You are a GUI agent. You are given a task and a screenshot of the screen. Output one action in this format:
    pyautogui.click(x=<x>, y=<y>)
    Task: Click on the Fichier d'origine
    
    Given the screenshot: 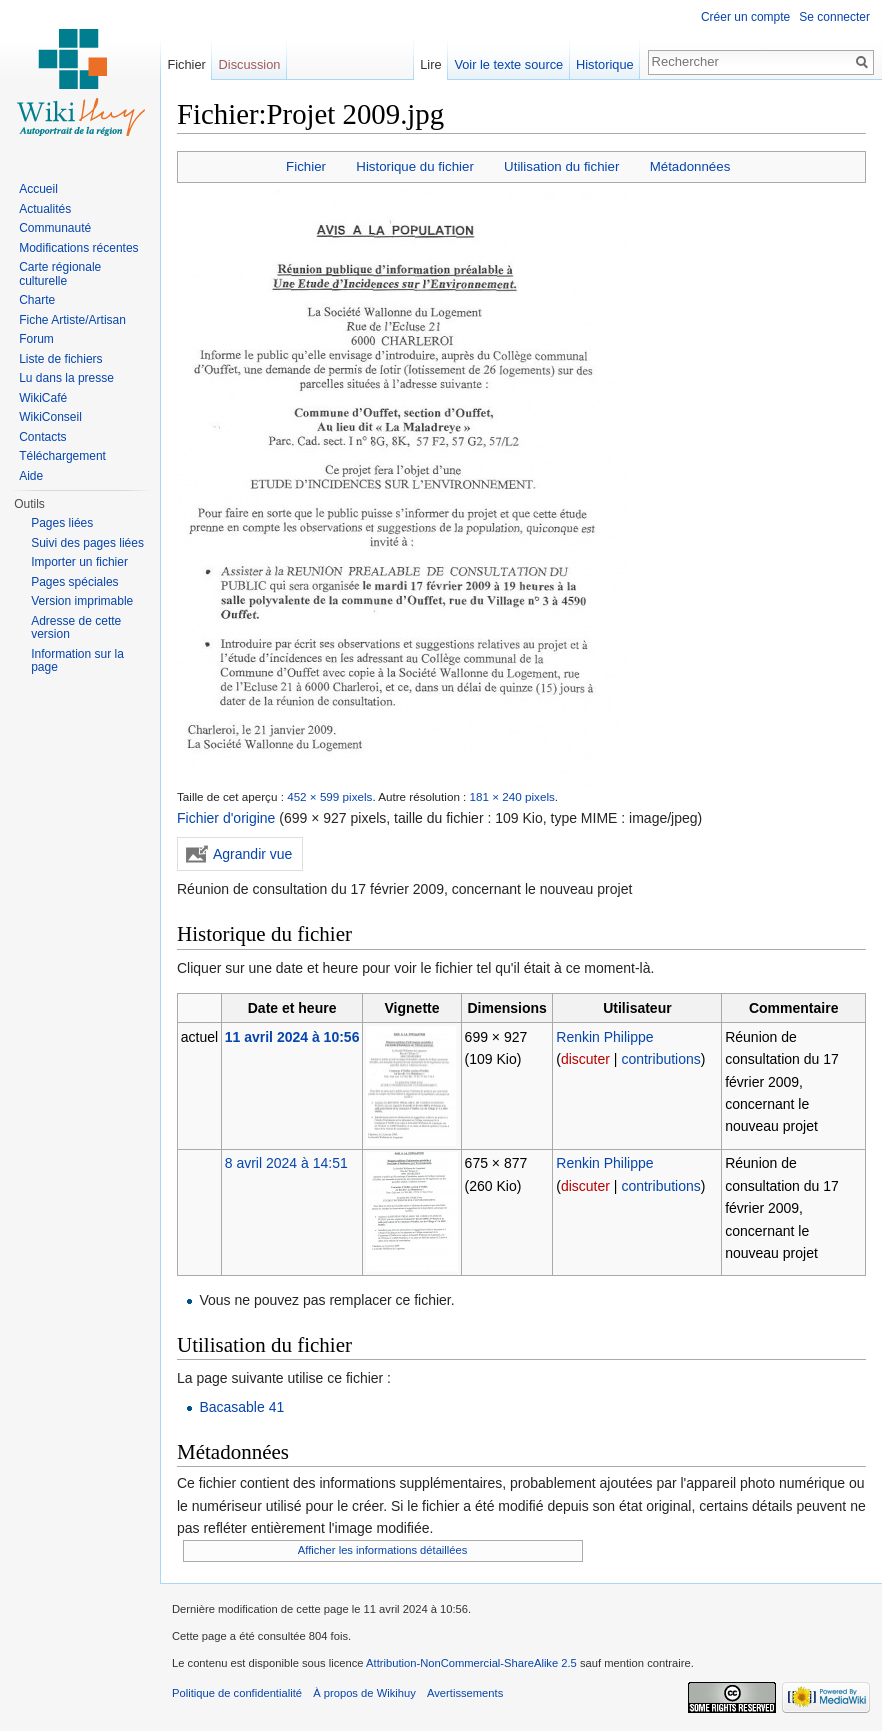 What is the action you would take?
    pyautogui.click(x=226, y=818)
    